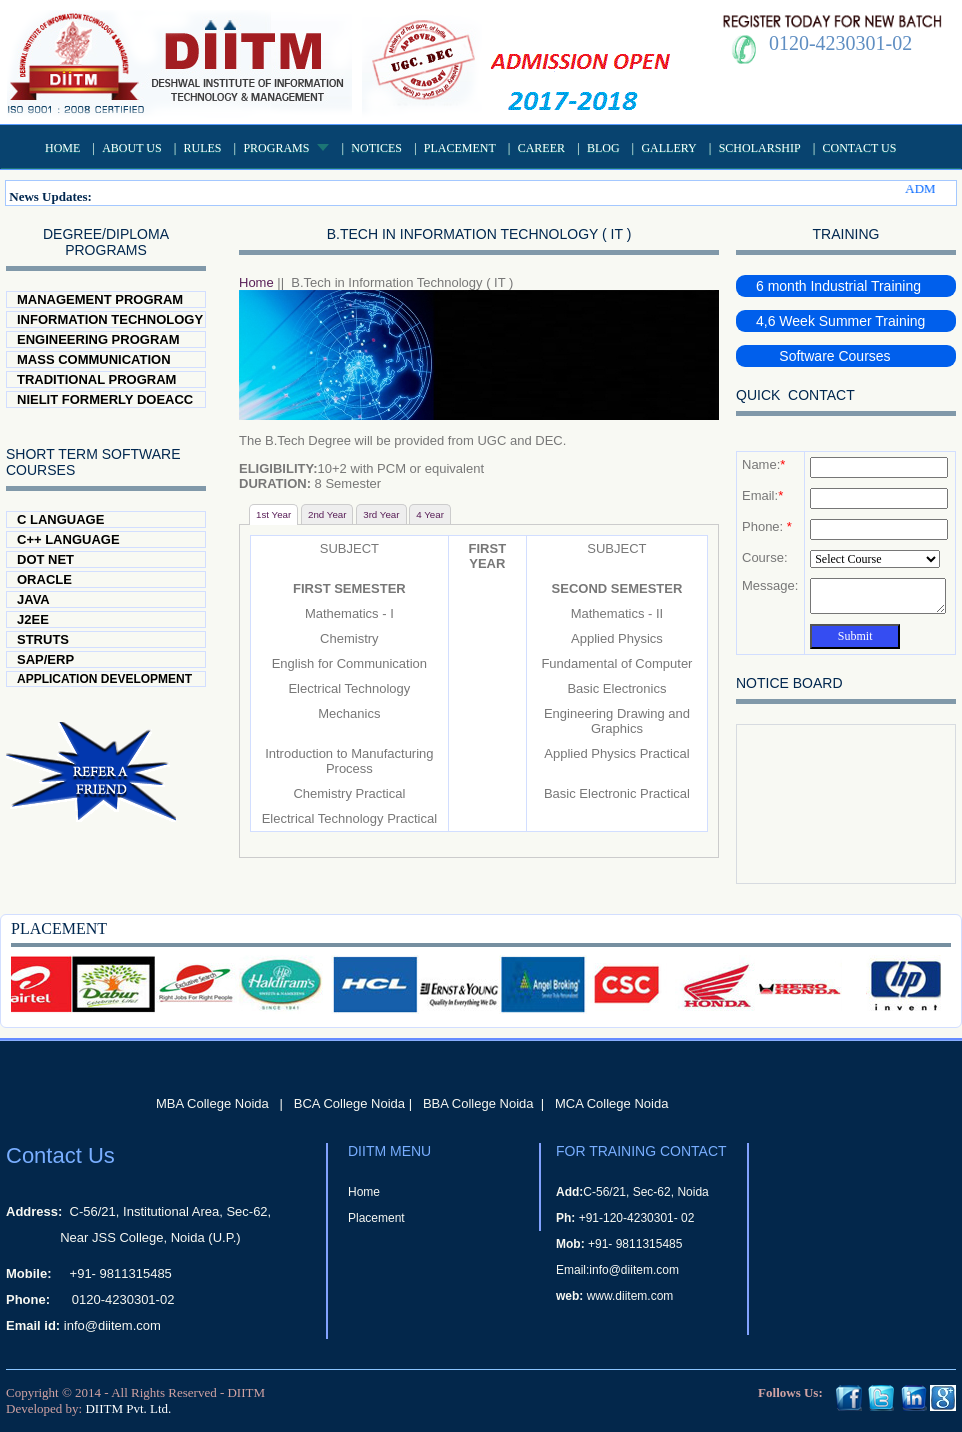 The height and width of the screenshot is (1432, 962). Describe the element at coordinates (619, 1296) in the screenshot. I see `www.diitem.` at that location.